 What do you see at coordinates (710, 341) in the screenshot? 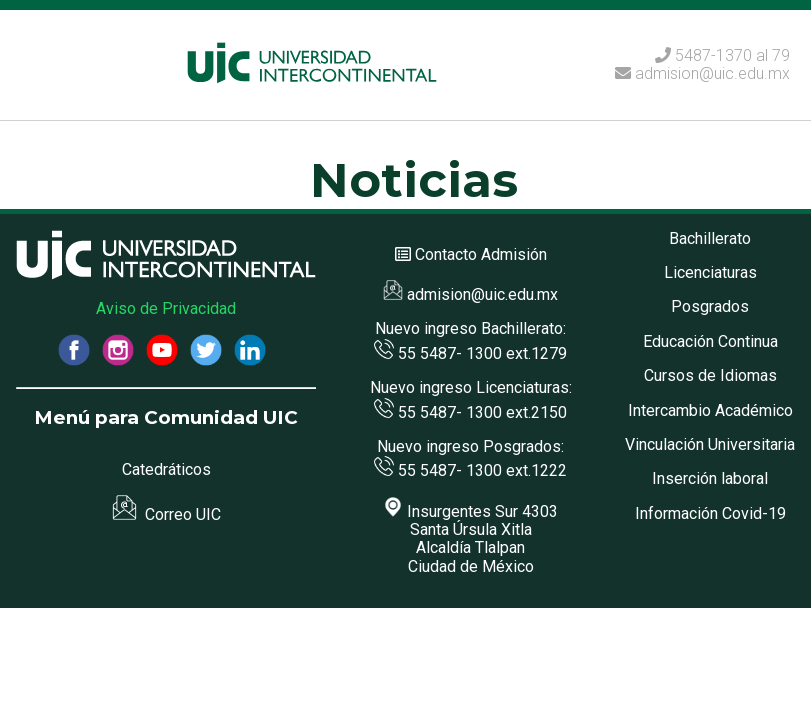
I see `Educación Continua` at bounding box center [710, 341].